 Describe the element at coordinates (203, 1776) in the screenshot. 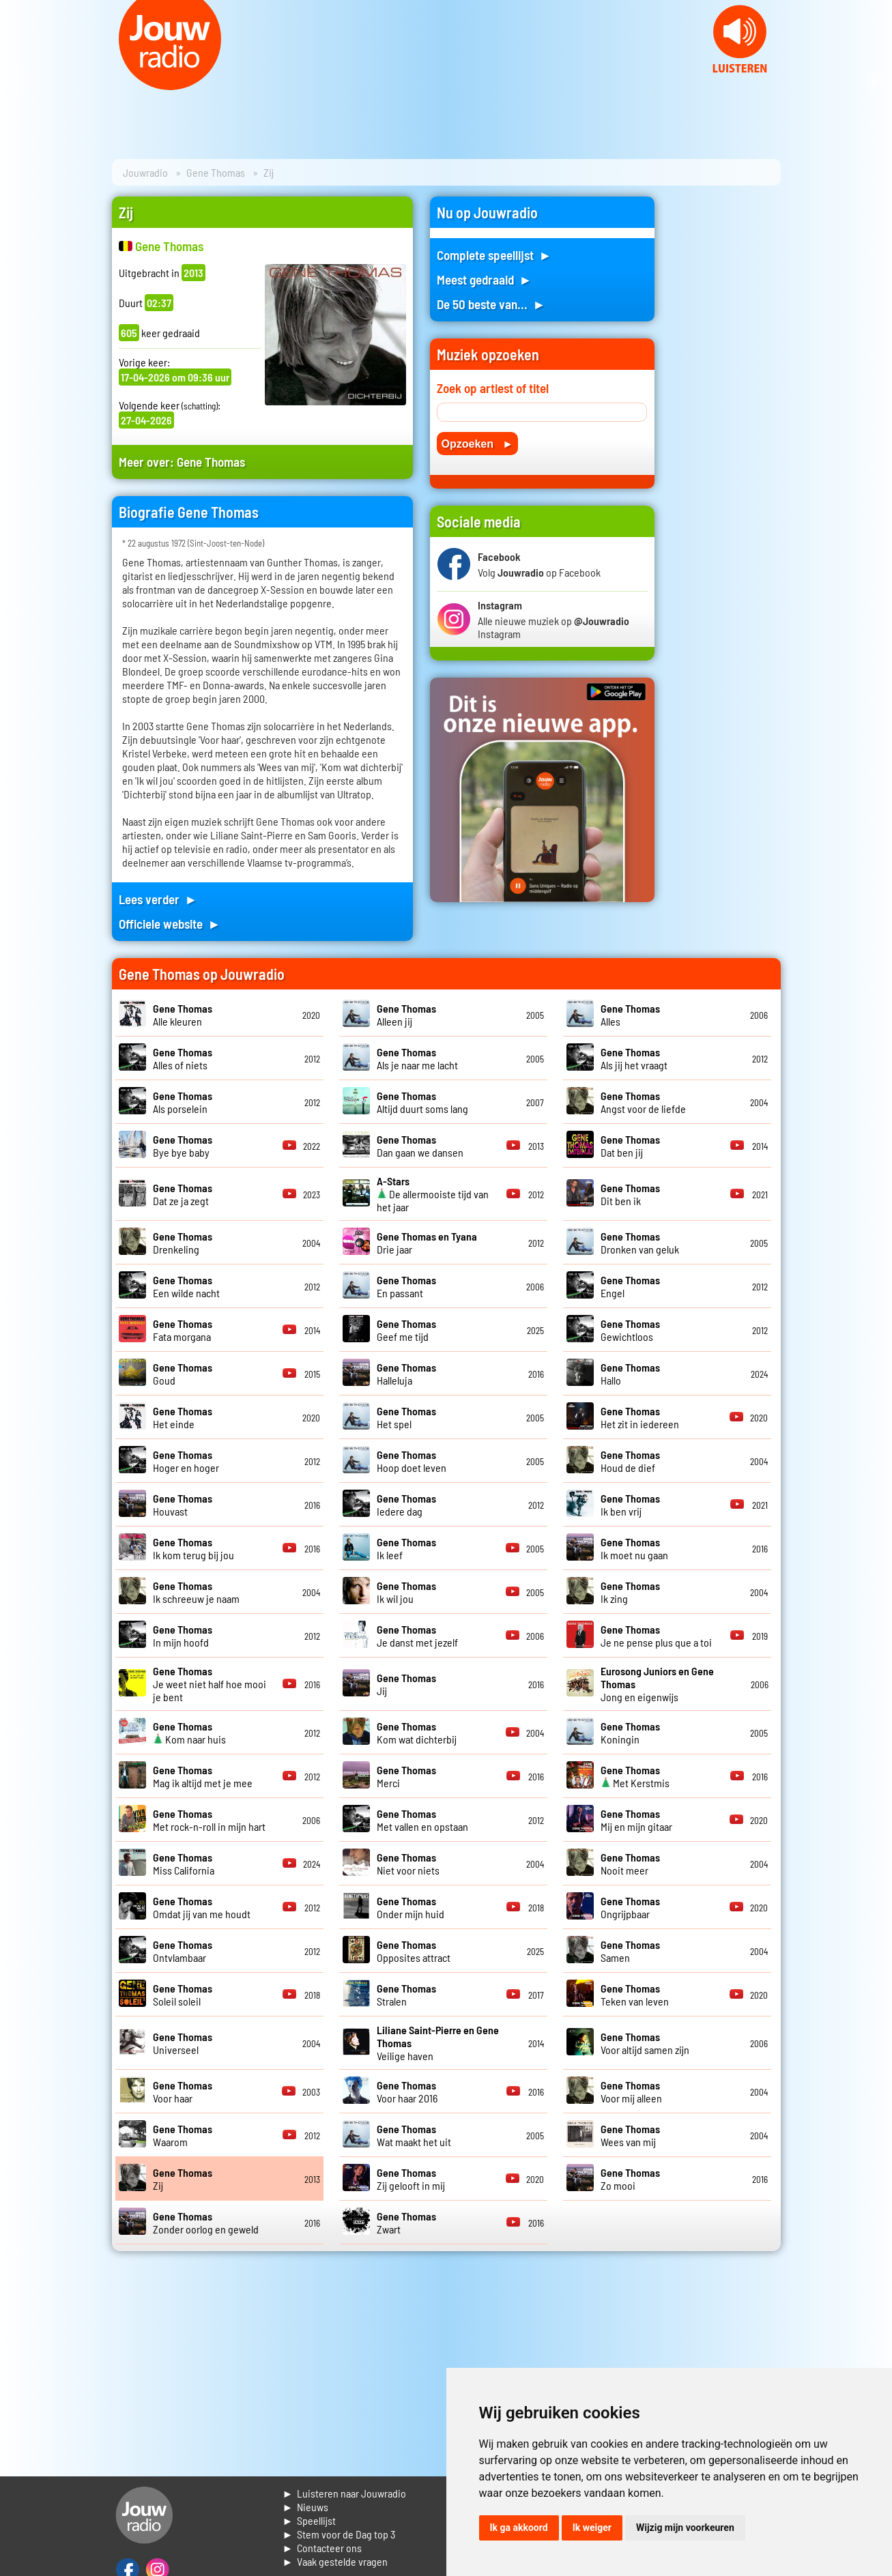

I see `Mag ik altijd met je mee` at that location.